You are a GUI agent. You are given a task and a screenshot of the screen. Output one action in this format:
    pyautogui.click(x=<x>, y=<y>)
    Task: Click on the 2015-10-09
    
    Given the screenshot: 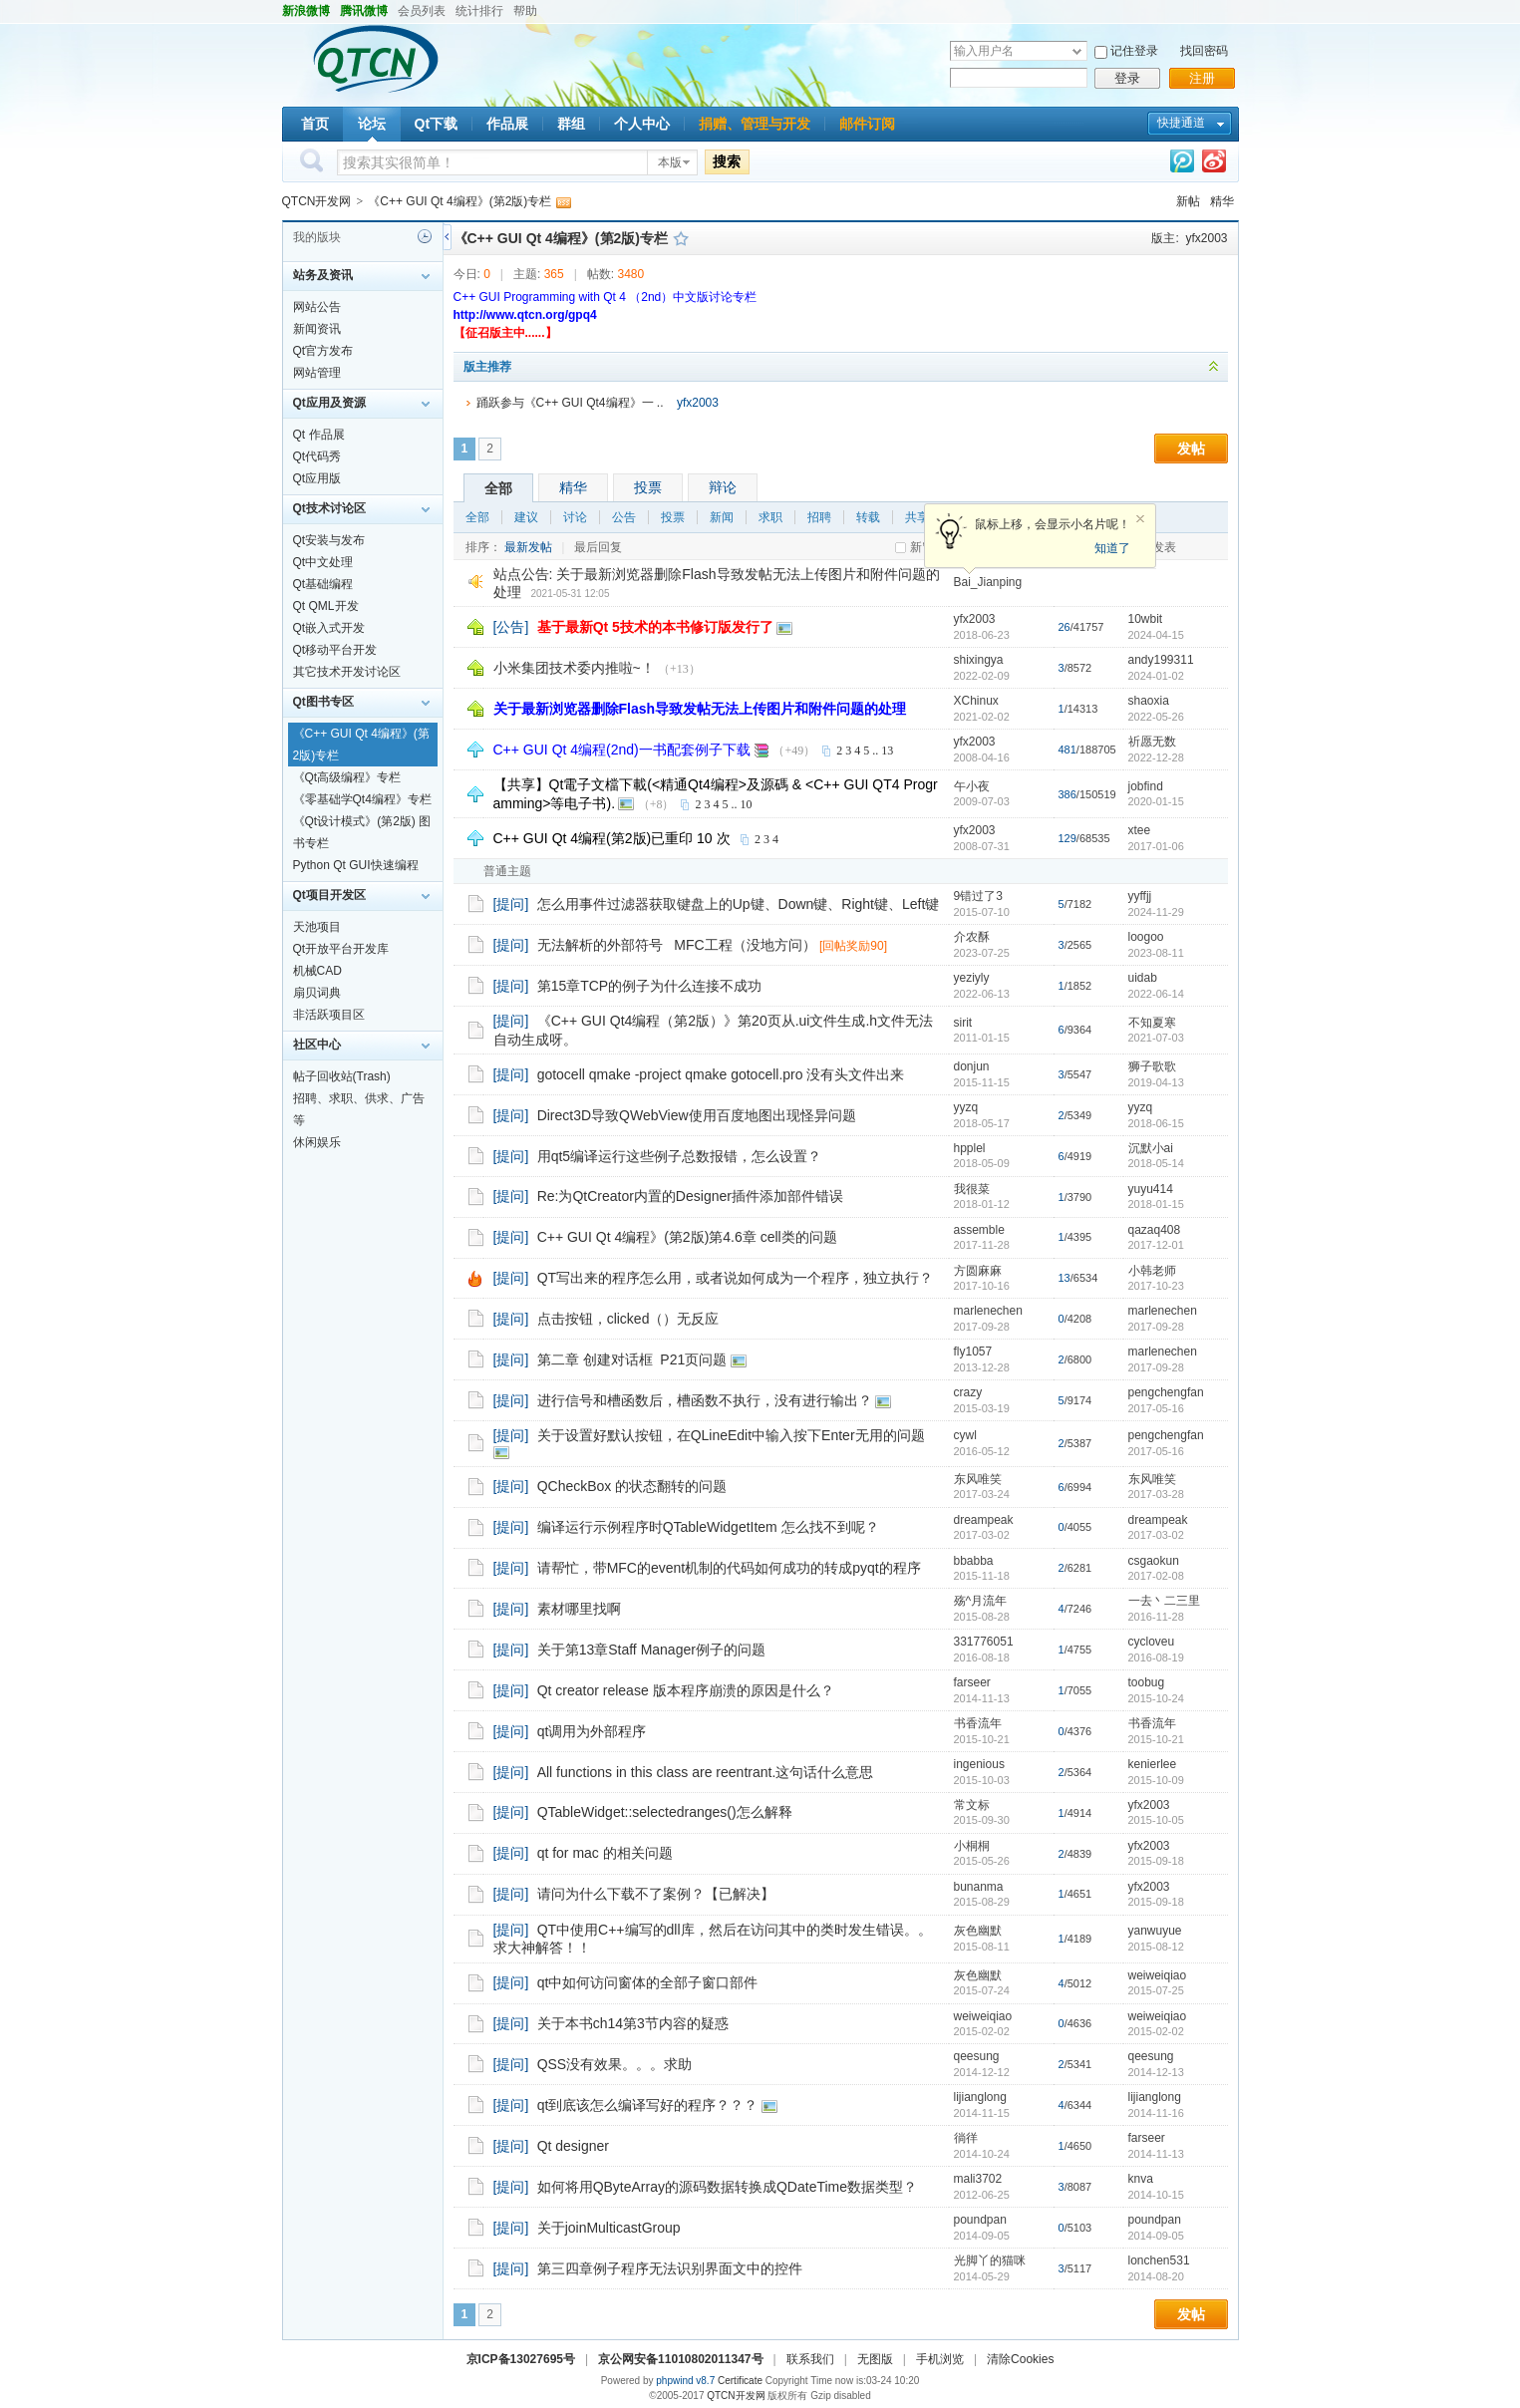 What is the action you would take?
    pyautogui.click(x=1156, y=1780)
    